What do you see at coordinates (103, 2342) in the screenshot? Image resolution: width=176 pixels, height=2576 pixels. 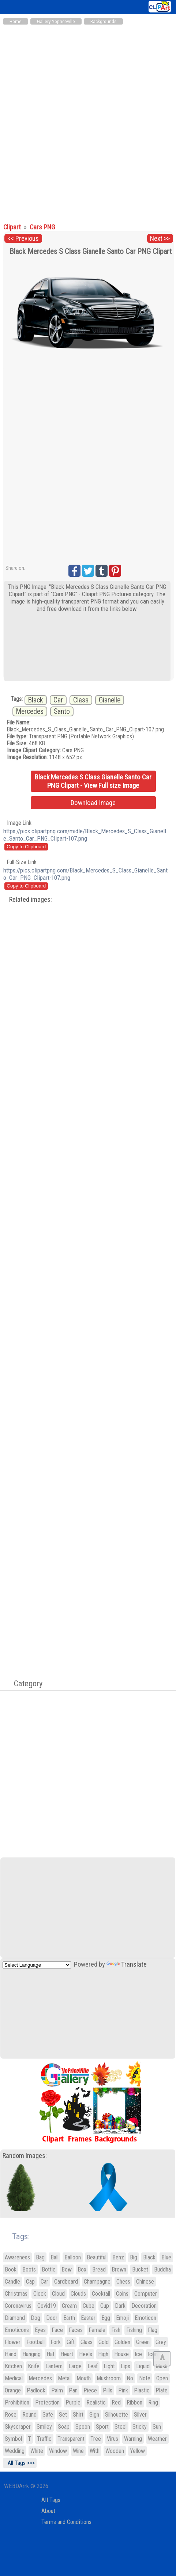 I see `Gold` at bounding box center [103, 2342].